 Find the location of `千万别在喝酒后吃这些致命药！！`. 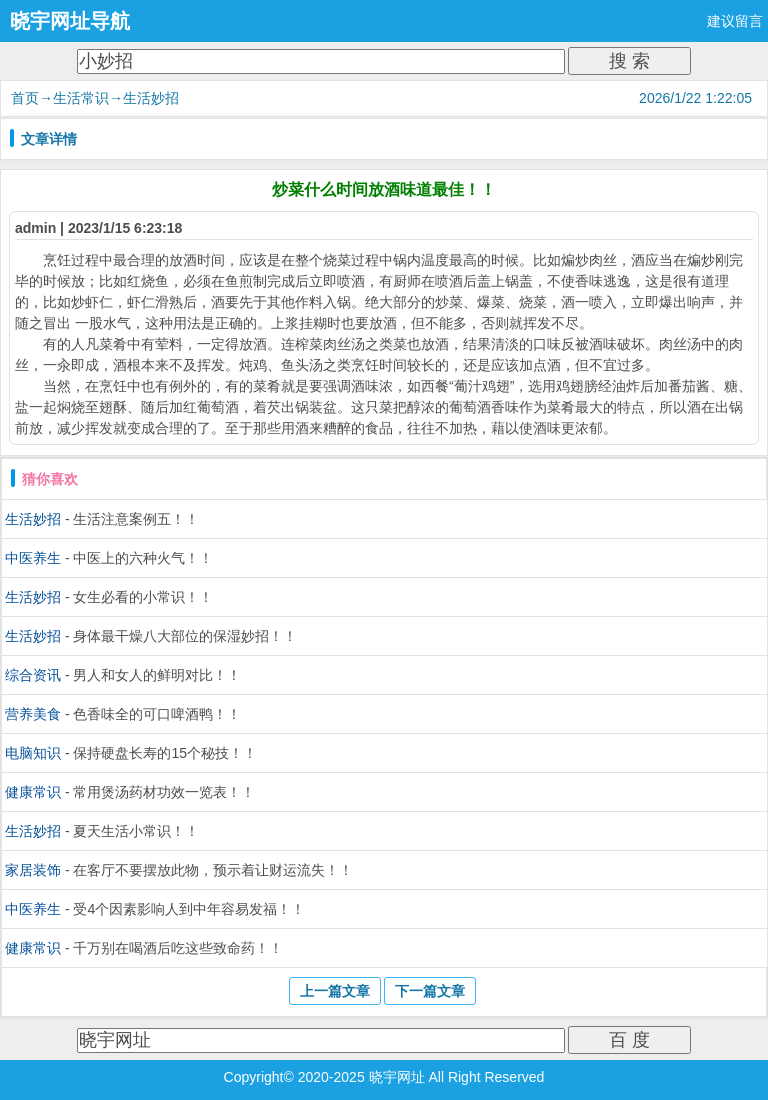

千万别在喝酒后吃这些致命药！！ is located at coordinates (178, 948).